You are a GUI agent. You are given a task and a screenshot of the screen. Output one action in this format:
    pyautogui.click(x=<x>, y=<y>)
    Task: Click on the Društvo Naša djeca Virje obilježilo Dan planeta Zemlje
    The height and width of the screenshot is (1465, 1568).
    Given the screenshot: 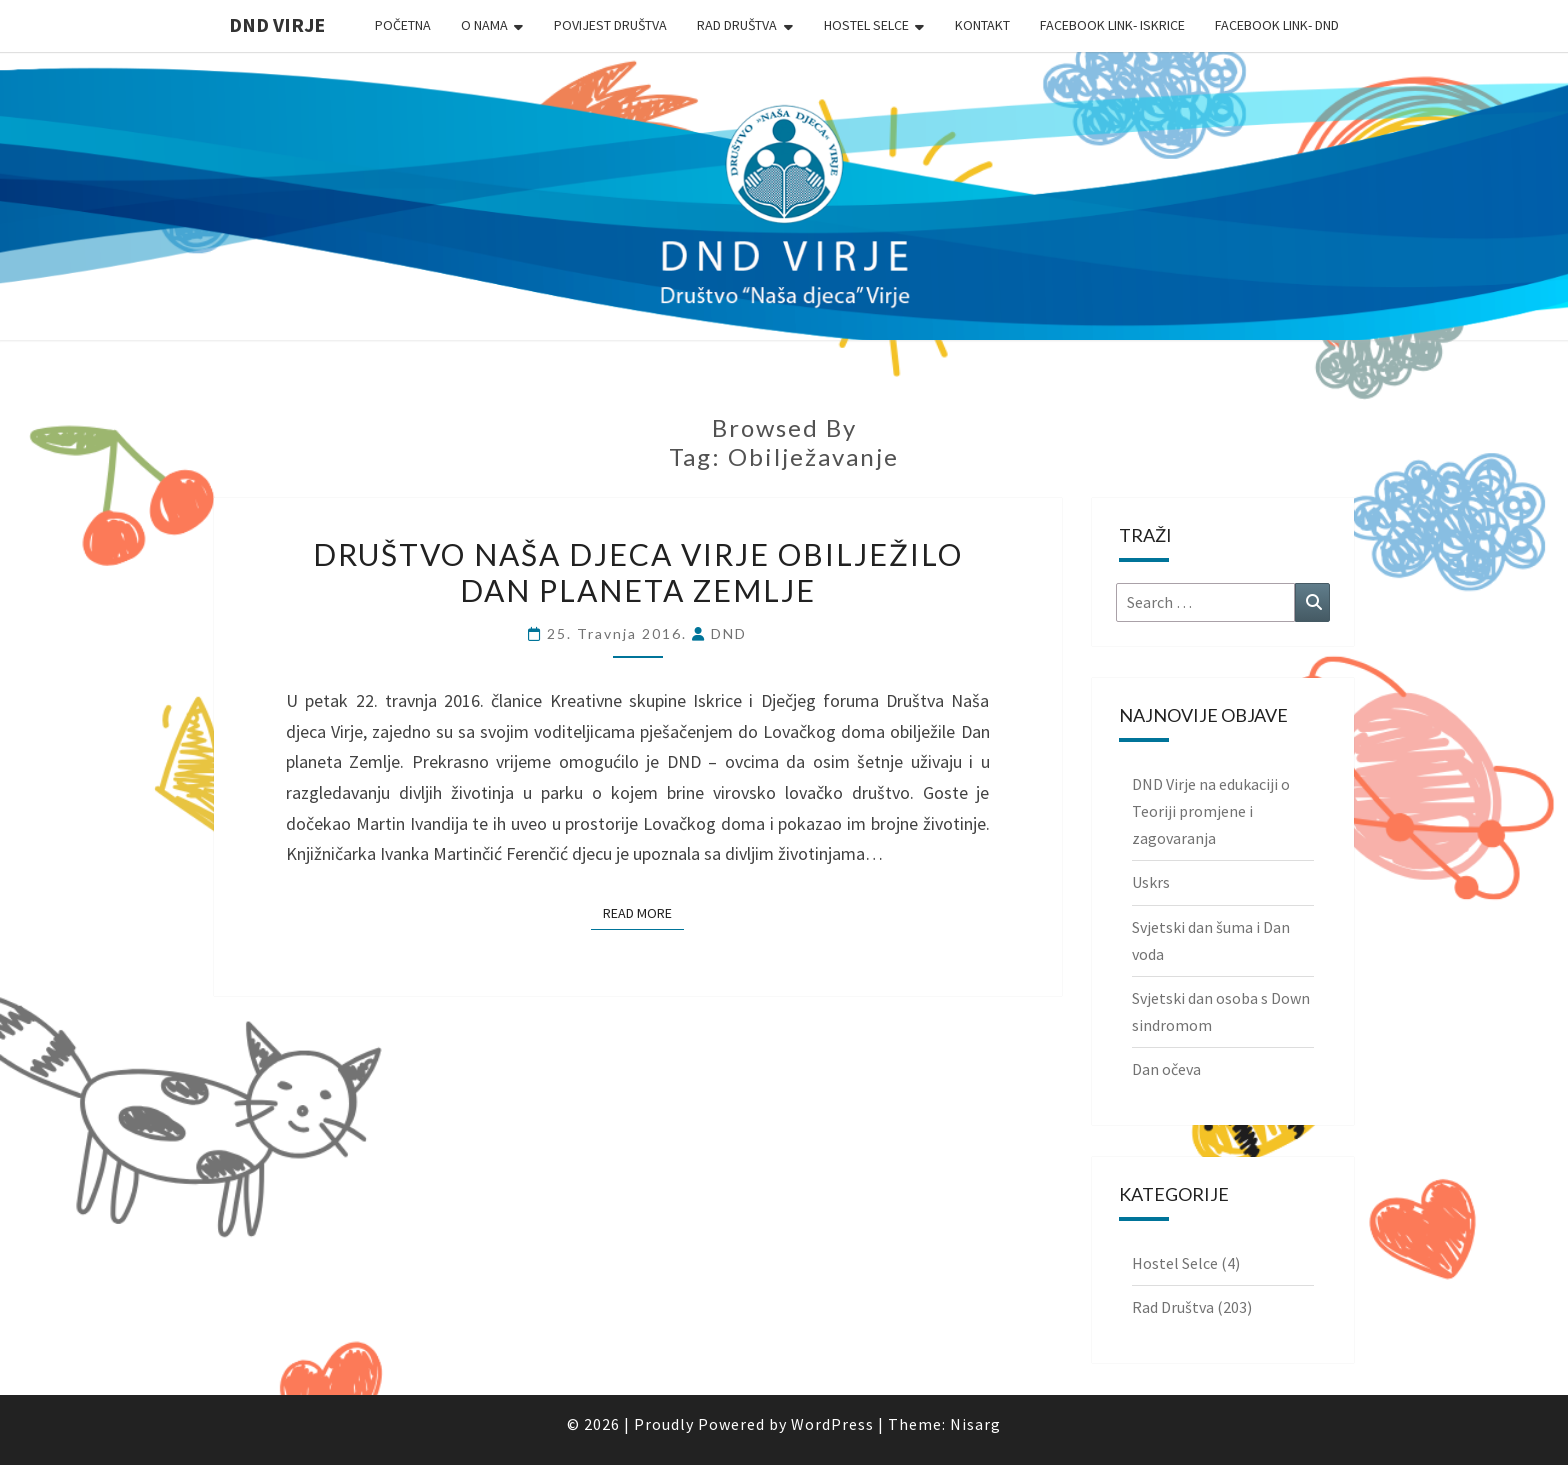 What is the action you would take?
    pyautogui.click(x=638, y=572)
    